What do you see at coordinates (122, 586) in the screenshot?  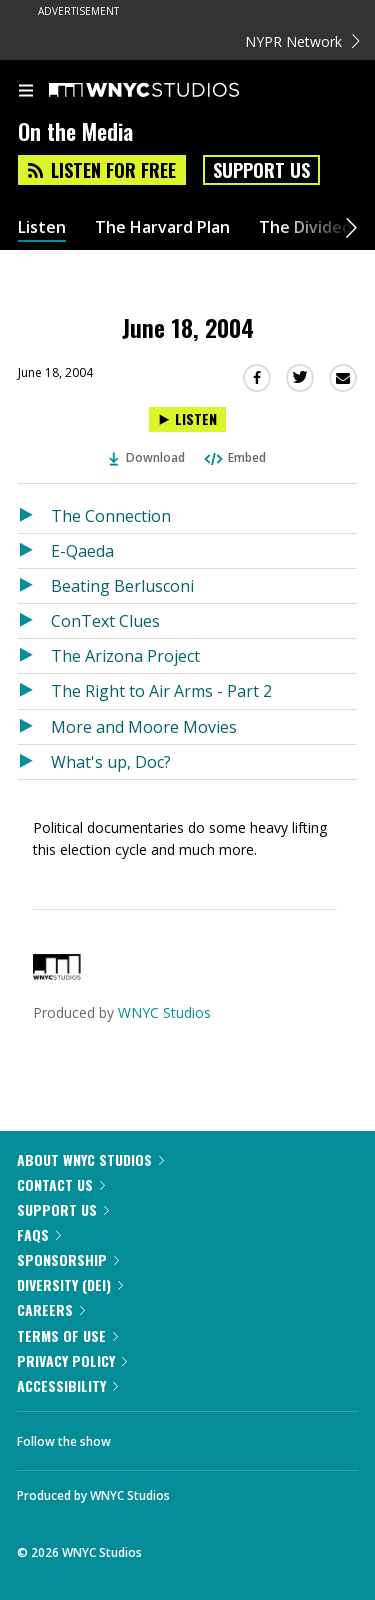 I see `Beating Berlusconi` at bounding box center [122, 586].